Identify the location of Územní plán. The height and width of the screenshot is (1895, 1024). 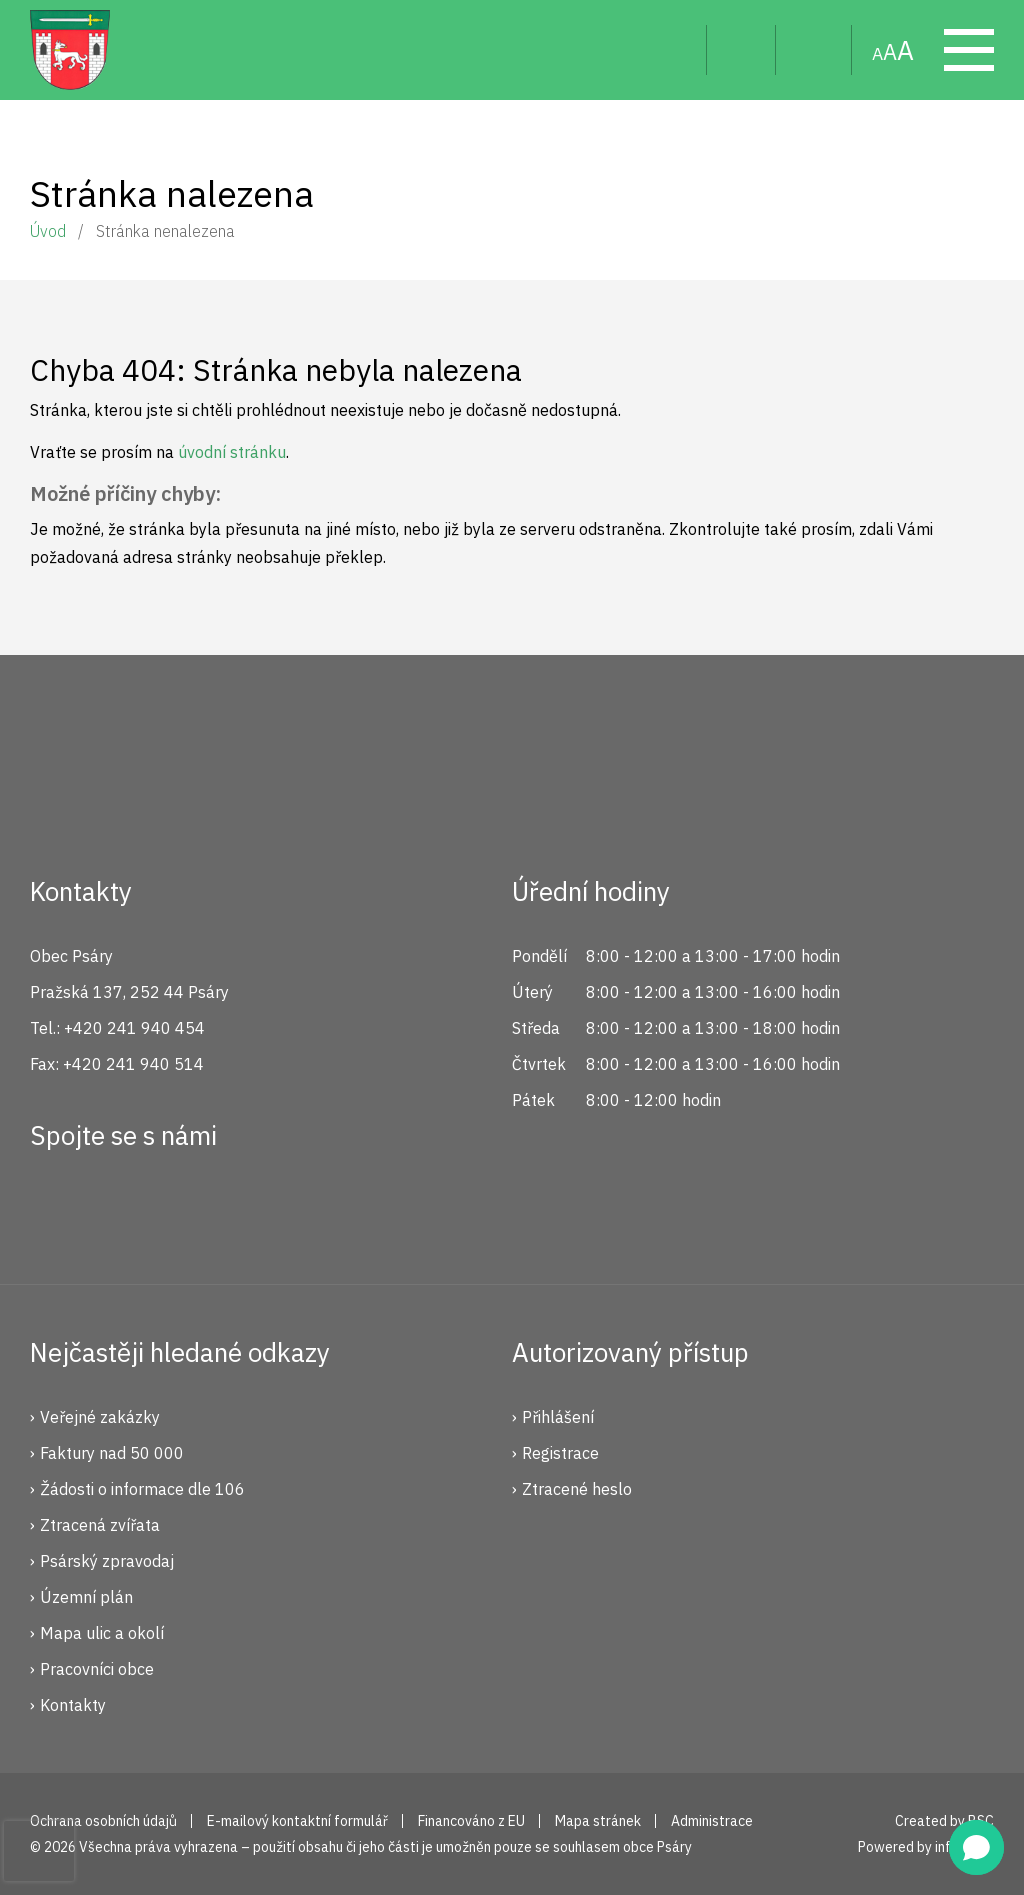
(86, 1597).